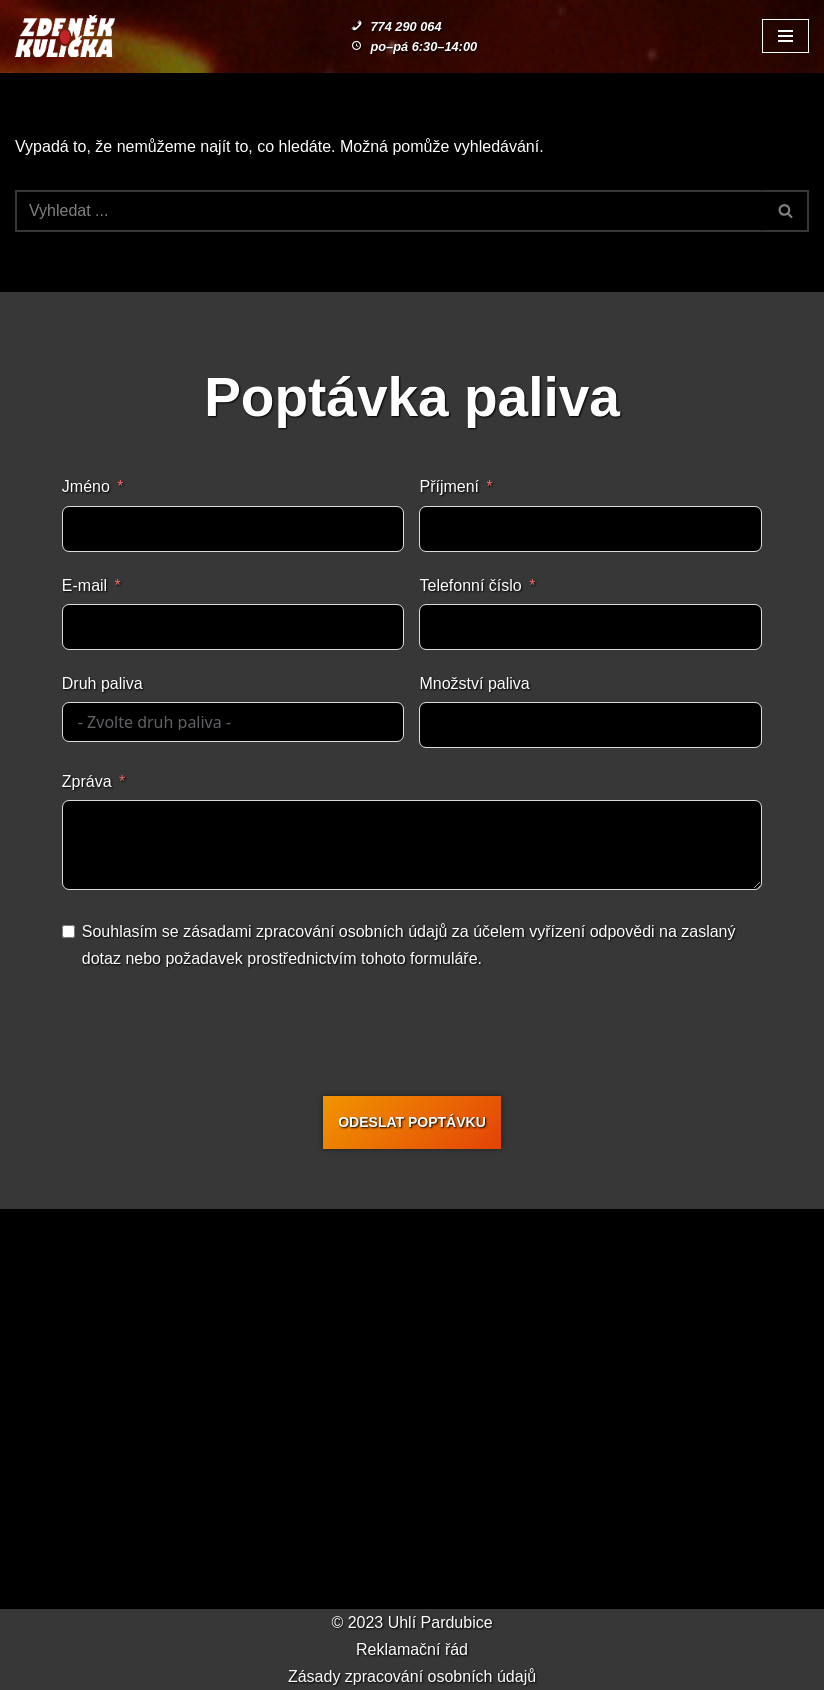 This screenshot has width=824, height=1690. What do you see at coordinates (449, 486) in the screenshot?
I see `Příjmení` at bounding box center [449, 486].